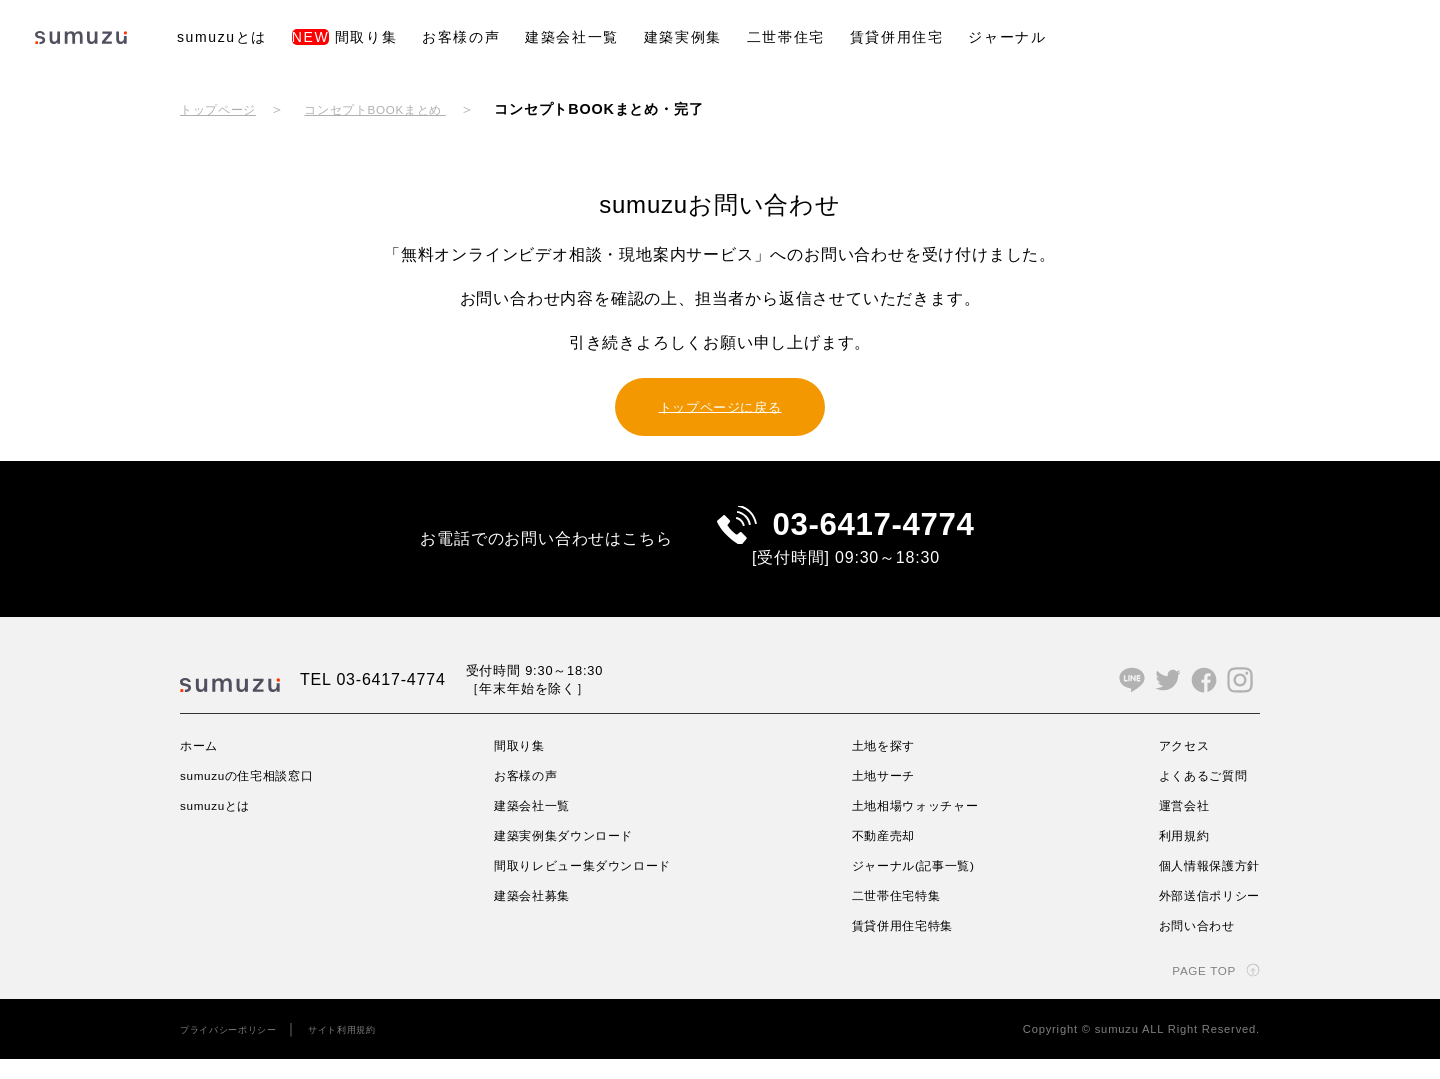 The height and width of the screenshot is (1079, 1440). I want to click on ジャーナル(記事一覧), so click(916, 885).